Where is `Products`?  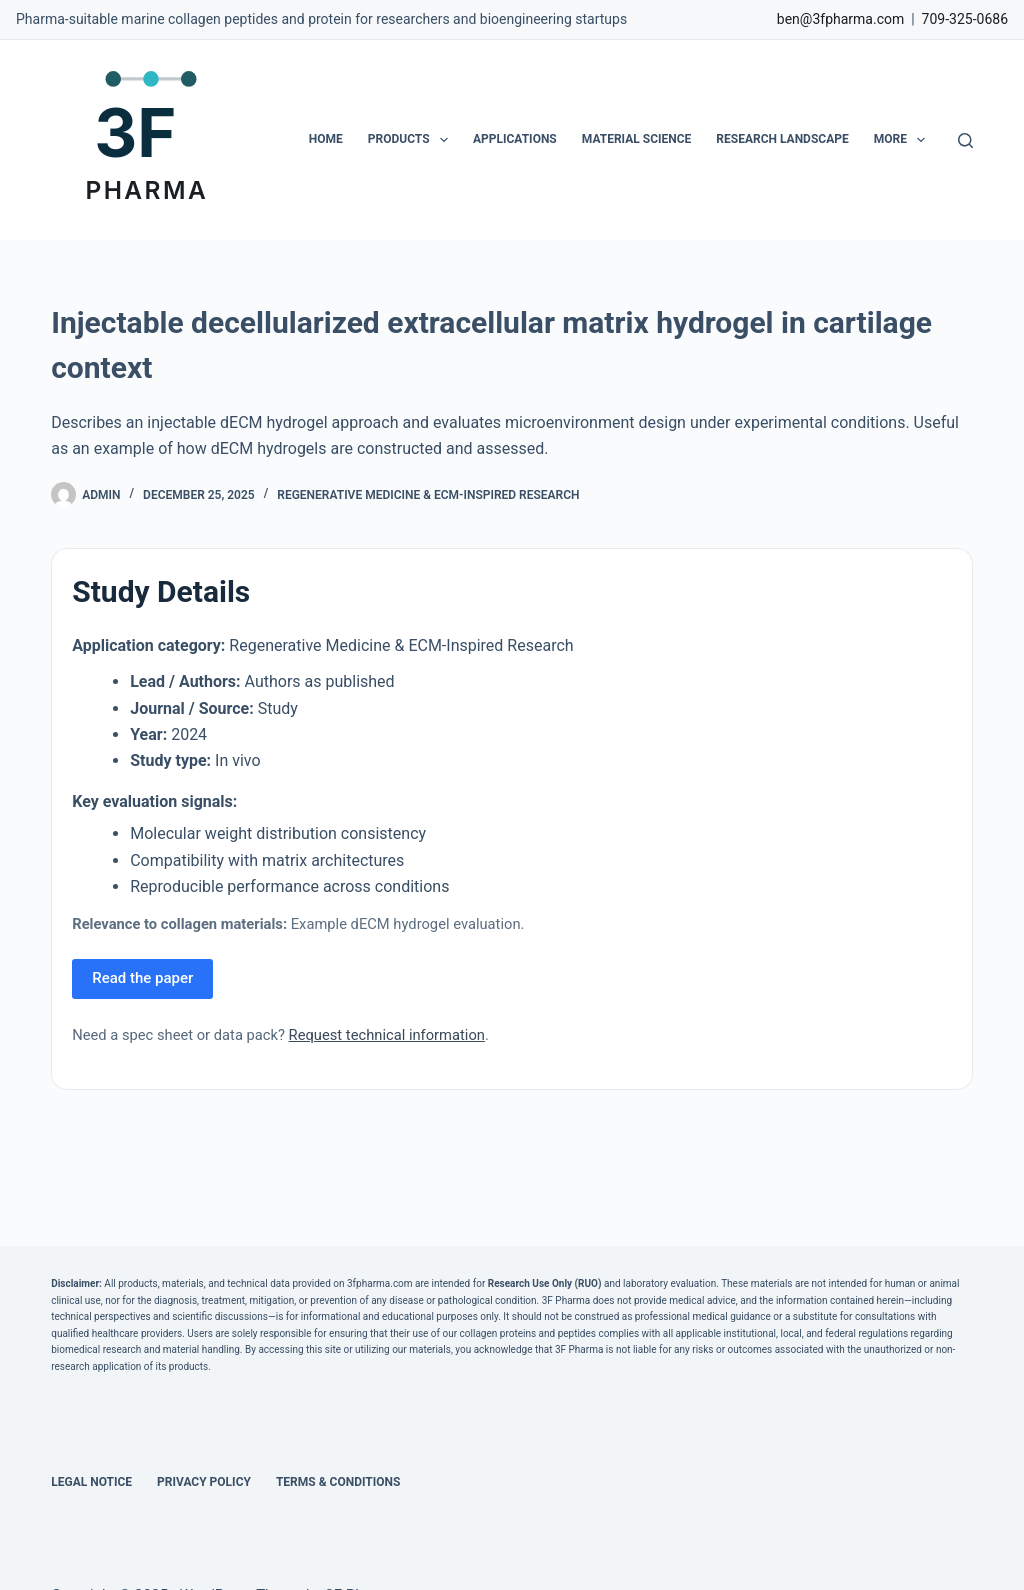 Products is located at coordinates (412, 140).